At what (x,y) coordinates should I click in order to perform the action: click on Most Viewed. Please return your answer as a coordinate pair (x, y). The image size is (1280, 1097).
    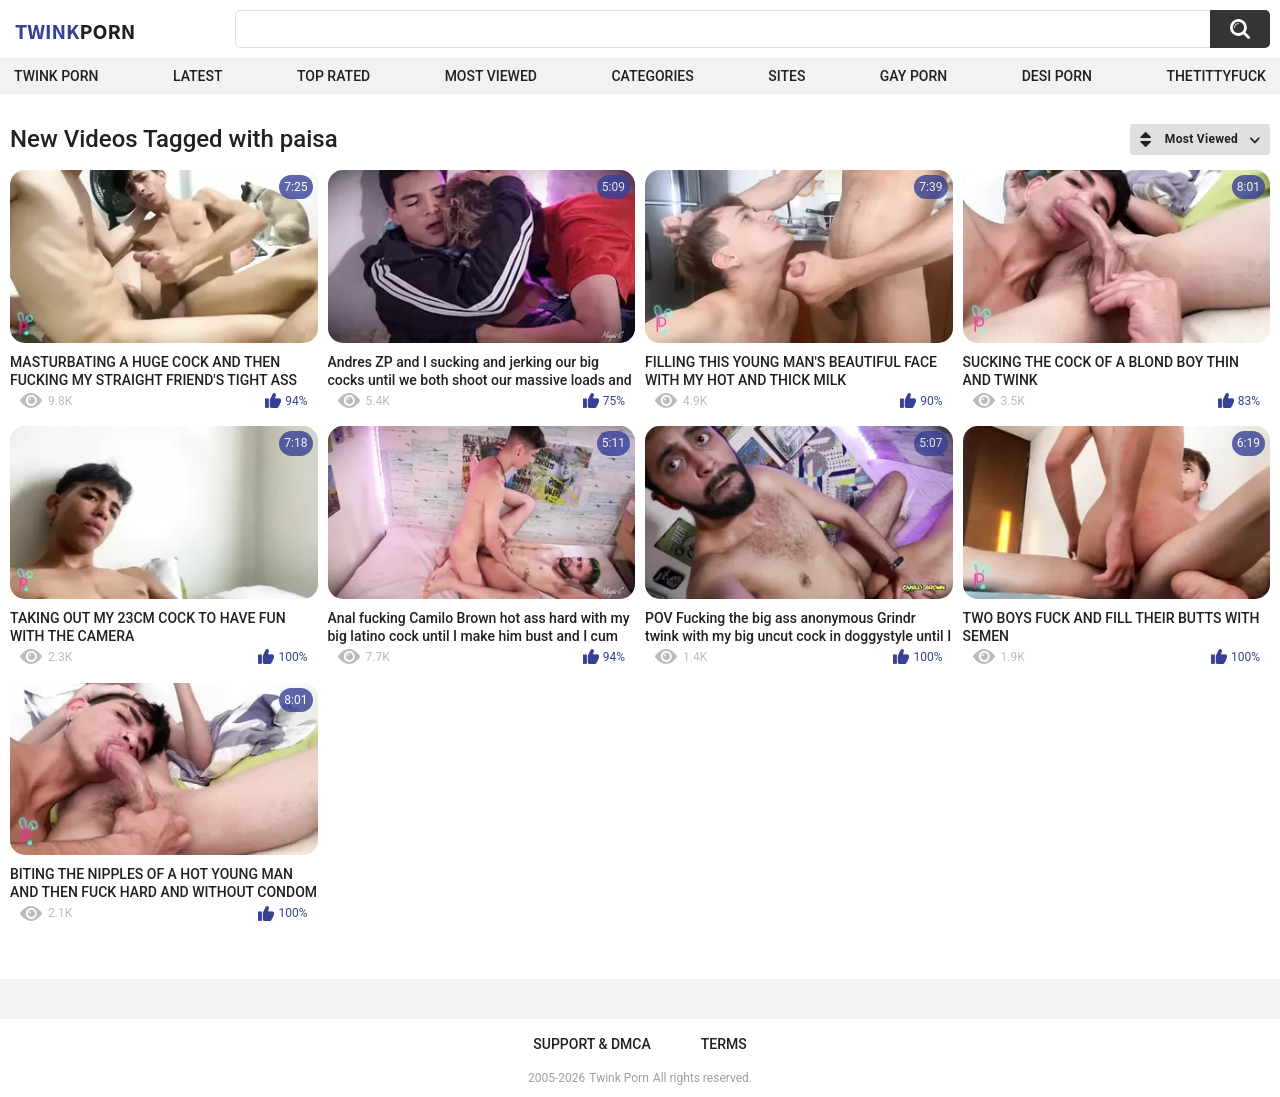
    Looking at the image, I should click on (491, 76).